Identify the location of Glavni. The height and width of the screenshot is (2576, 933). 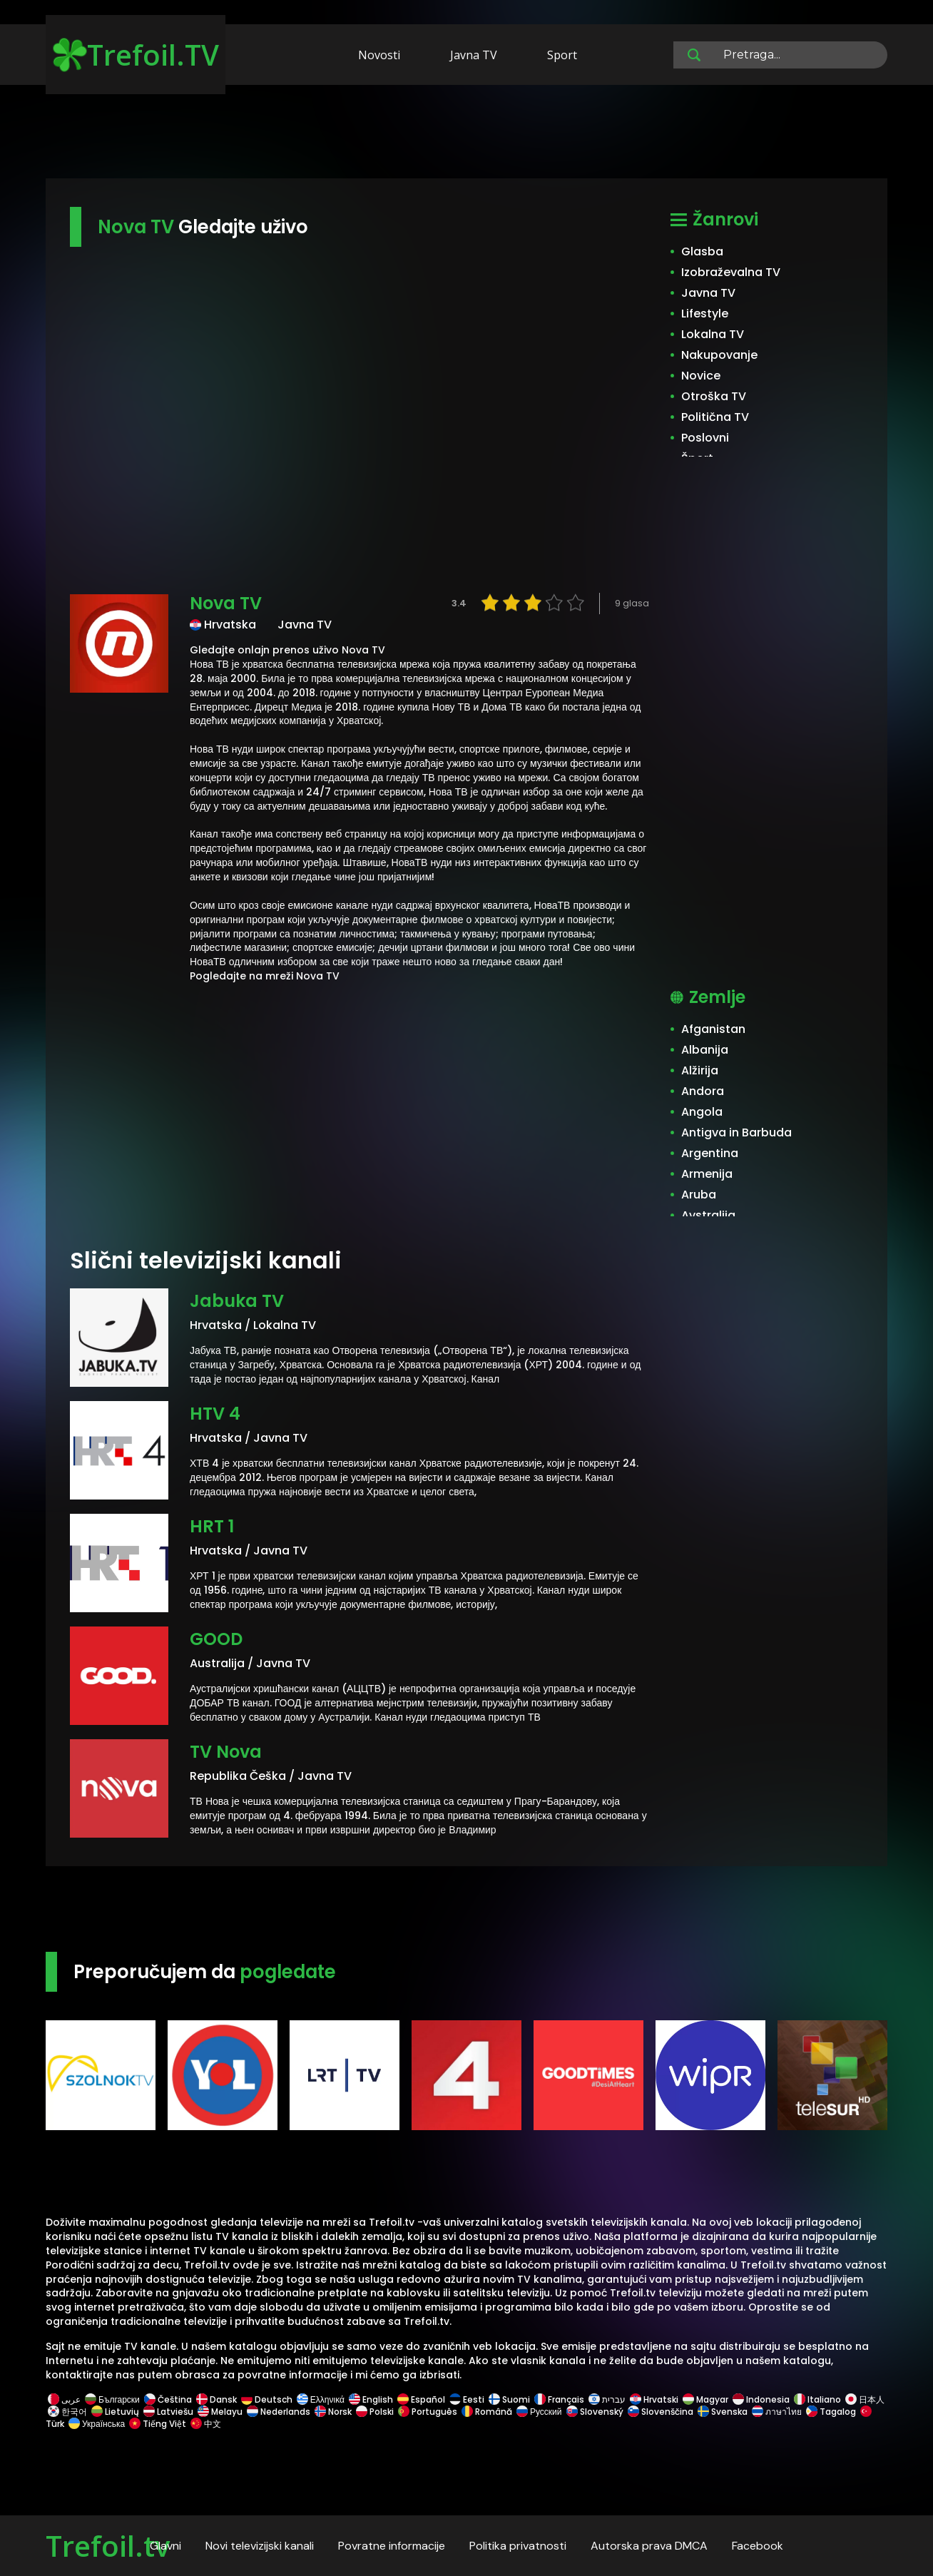
(165, 2545).